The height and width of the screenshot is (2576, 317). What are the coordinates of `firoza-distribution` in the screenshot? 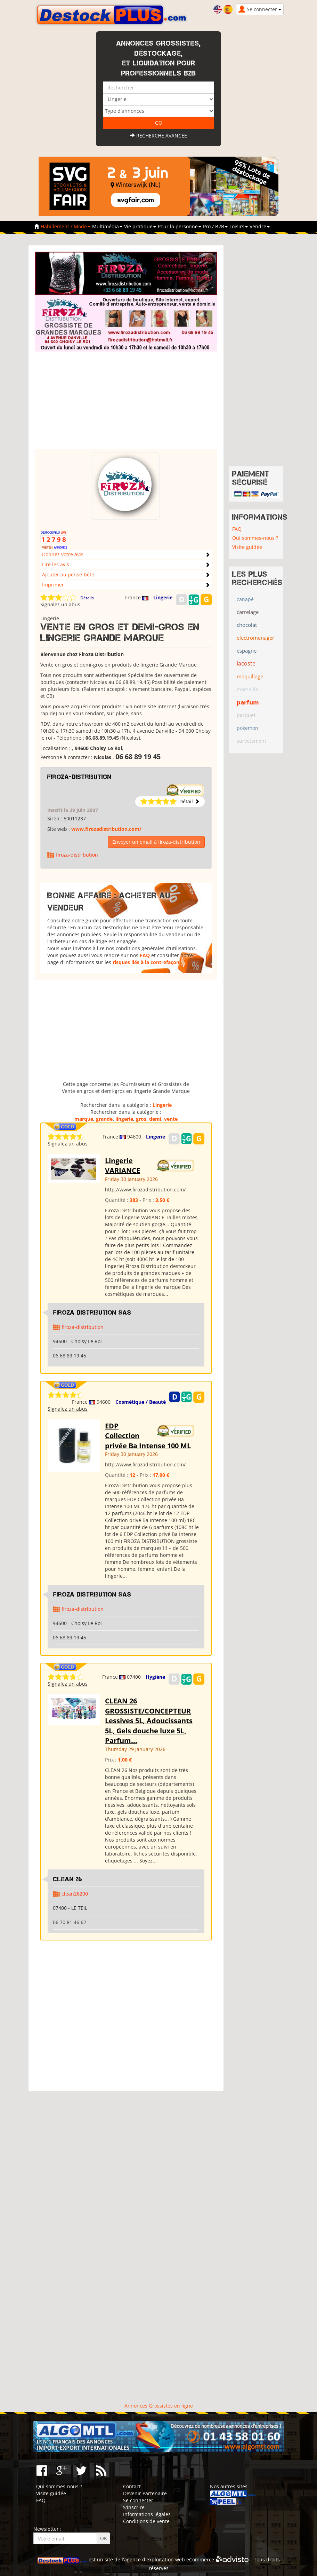 It's located at (79, 776).